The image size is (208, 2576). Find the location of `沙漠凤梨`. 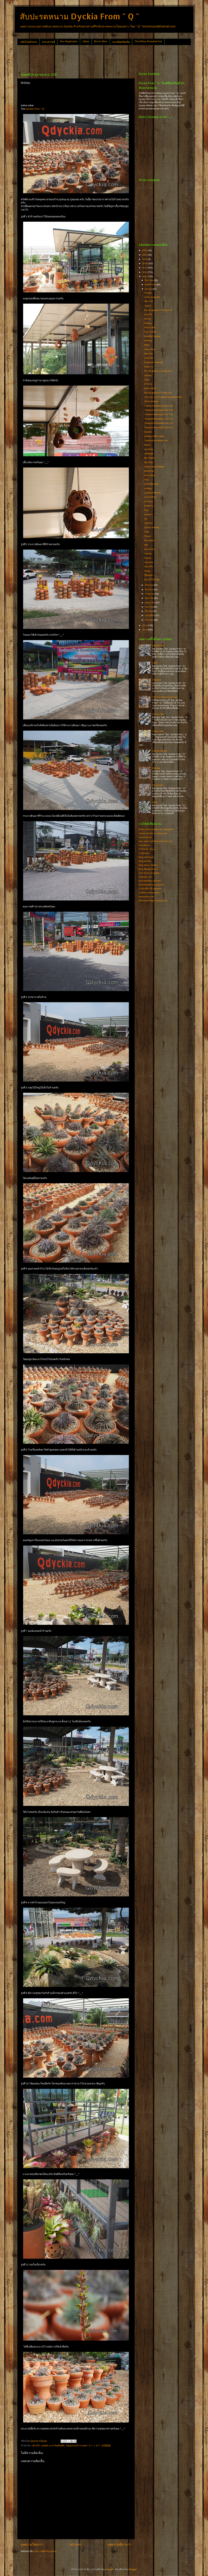

沙漠凤梨 is located at coordinates (106, 2445).